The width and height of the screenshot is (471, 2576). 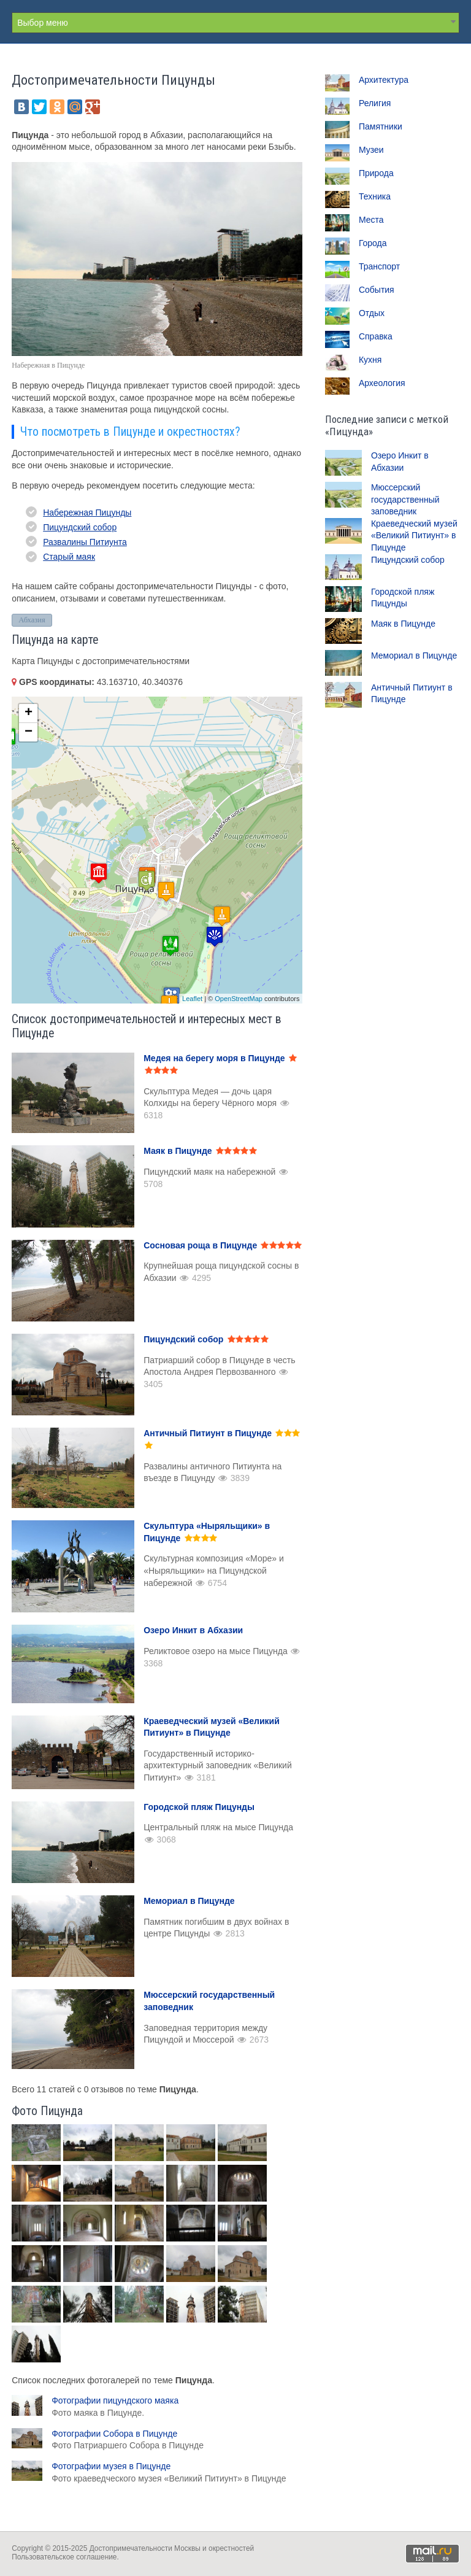 I want to click on Краеведческий музей «Великий Питиунт» в Пицунде, so click(x=414, y=535).